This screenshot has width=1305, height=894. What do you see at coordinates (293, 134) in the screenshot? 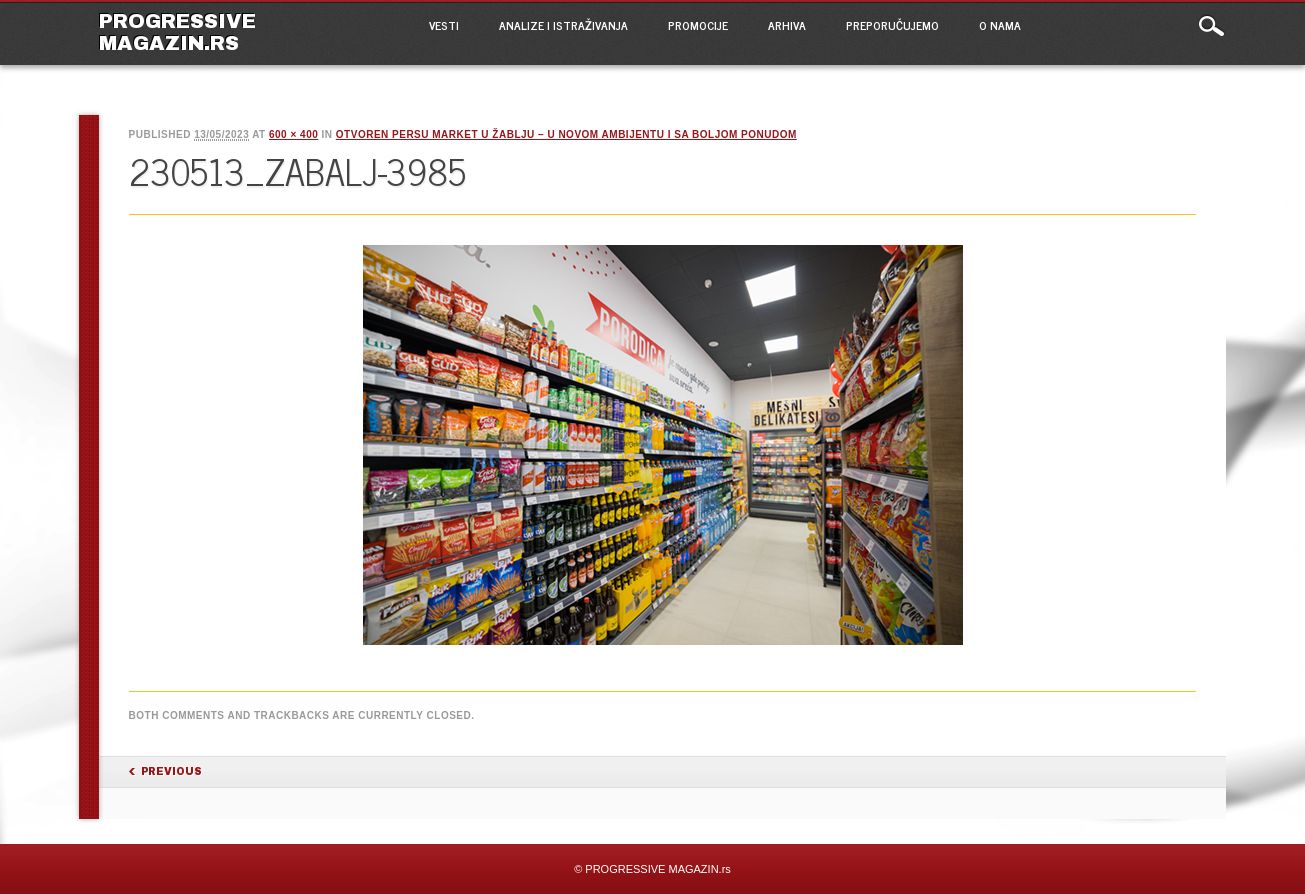
I see `600 × 400` at bounding box center [293, 134].